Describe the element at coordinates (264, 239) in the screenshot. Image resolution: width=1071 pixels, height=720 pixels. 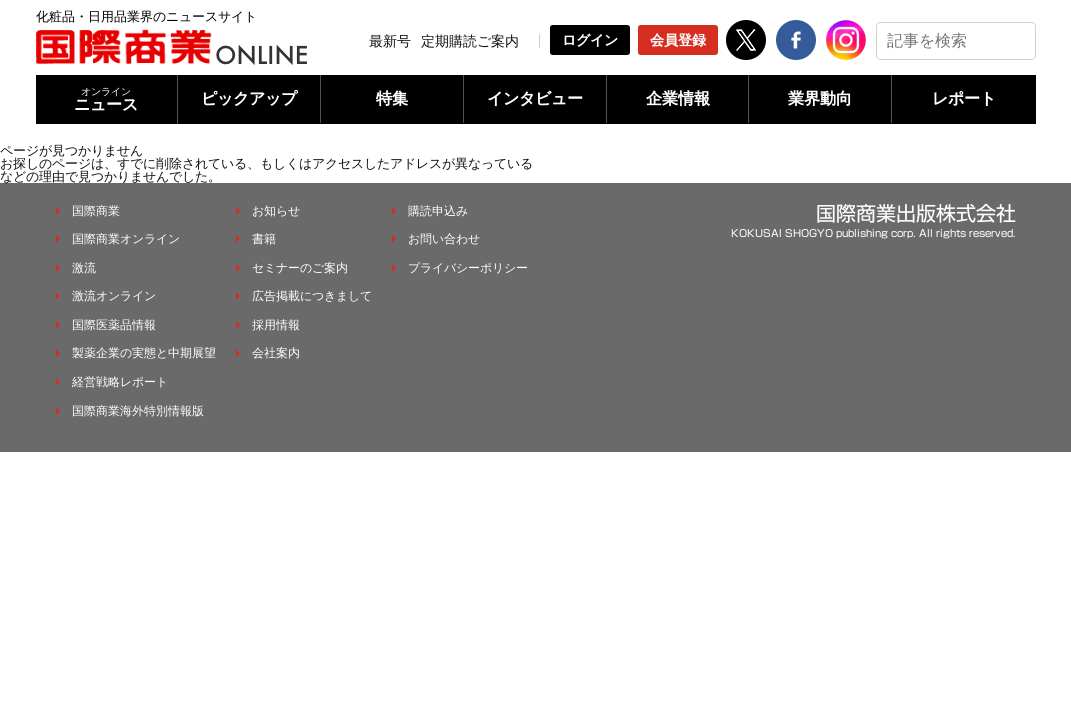
I see `書籍` at that location.